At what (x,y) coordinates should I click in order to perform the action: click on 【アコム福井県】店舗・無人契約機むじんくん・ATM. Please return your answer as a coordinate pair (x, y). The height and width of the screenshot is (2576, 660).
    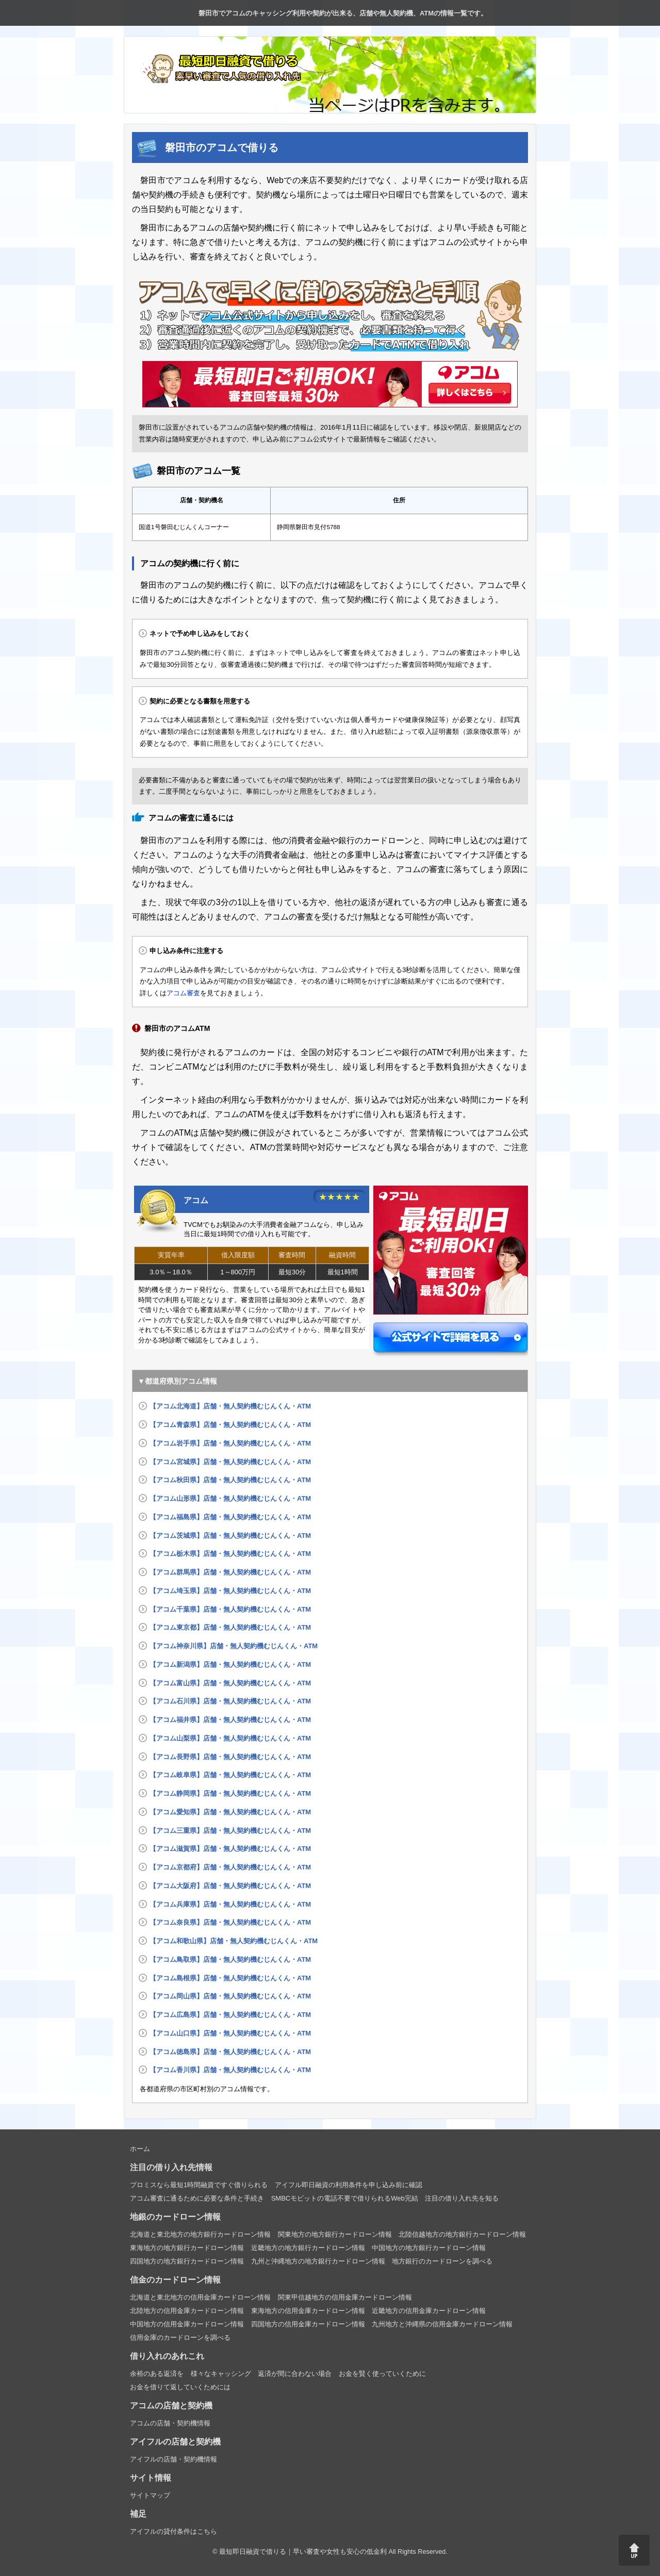
    Looking at the image, I should click on (230, 1720).